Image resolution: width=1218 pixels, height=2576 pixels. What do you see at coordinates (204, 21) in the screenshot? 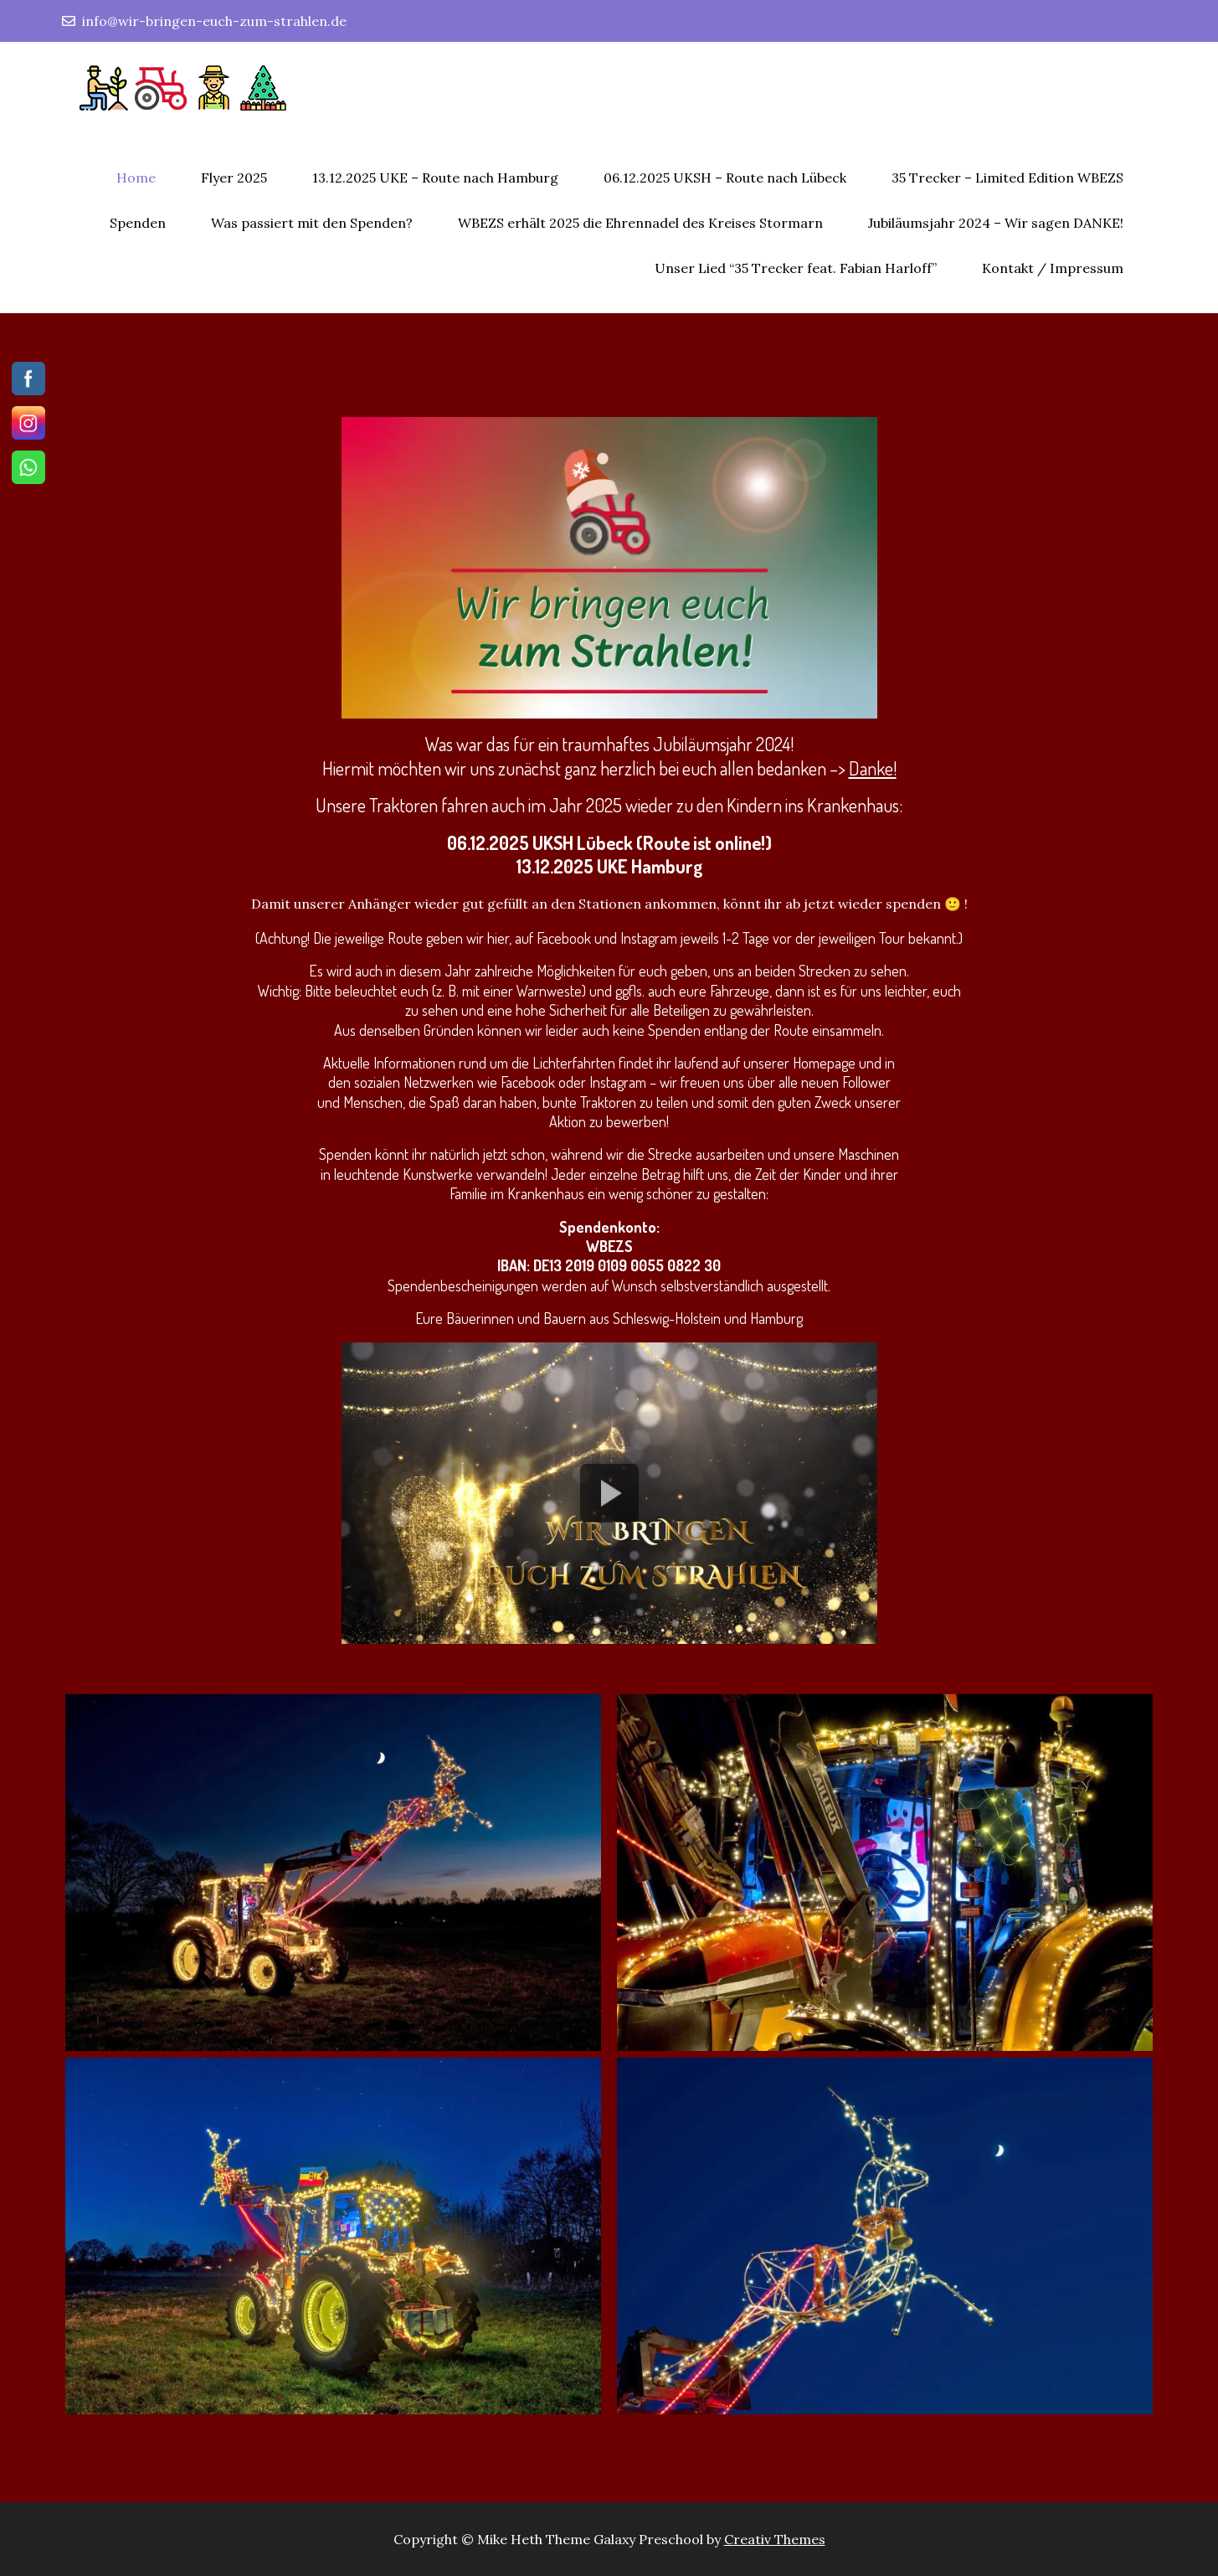
I see `info@wir-bringen-euch-zum-strahlen.de` at bounding box center [204, 21].